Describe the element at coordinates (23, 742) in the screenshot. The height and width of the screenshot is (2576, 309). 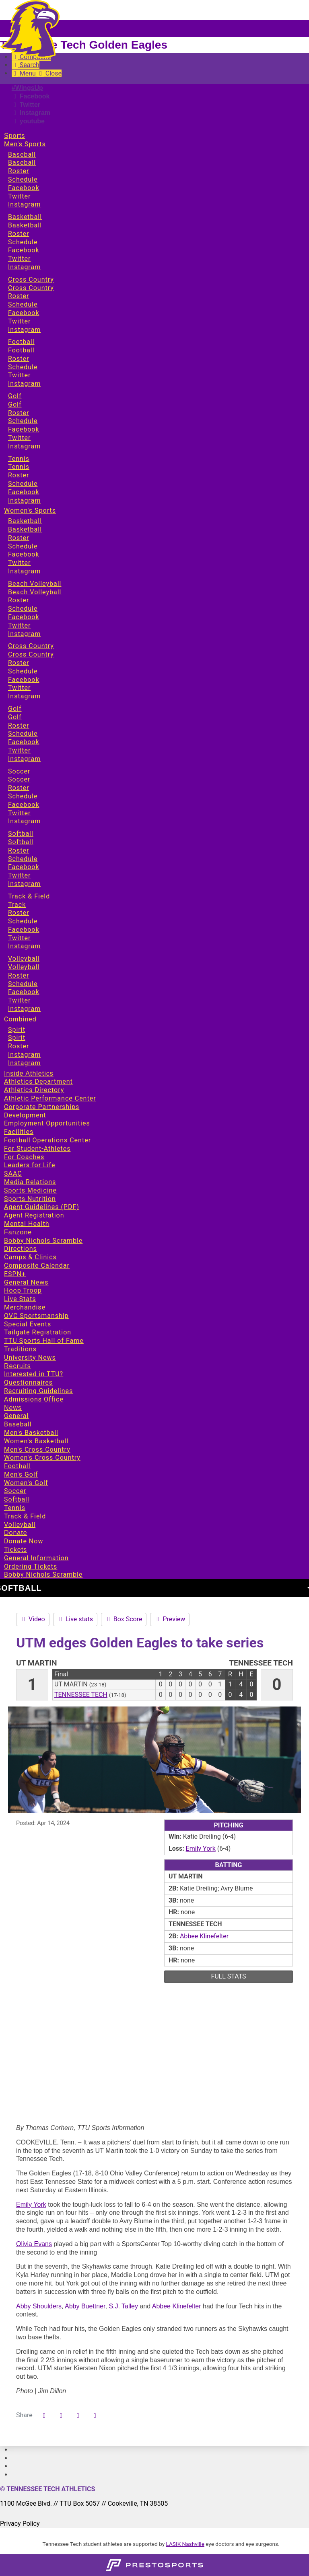
I see `Facebook [Sports: Women's Sports: Golf: Facebook]` at that location.